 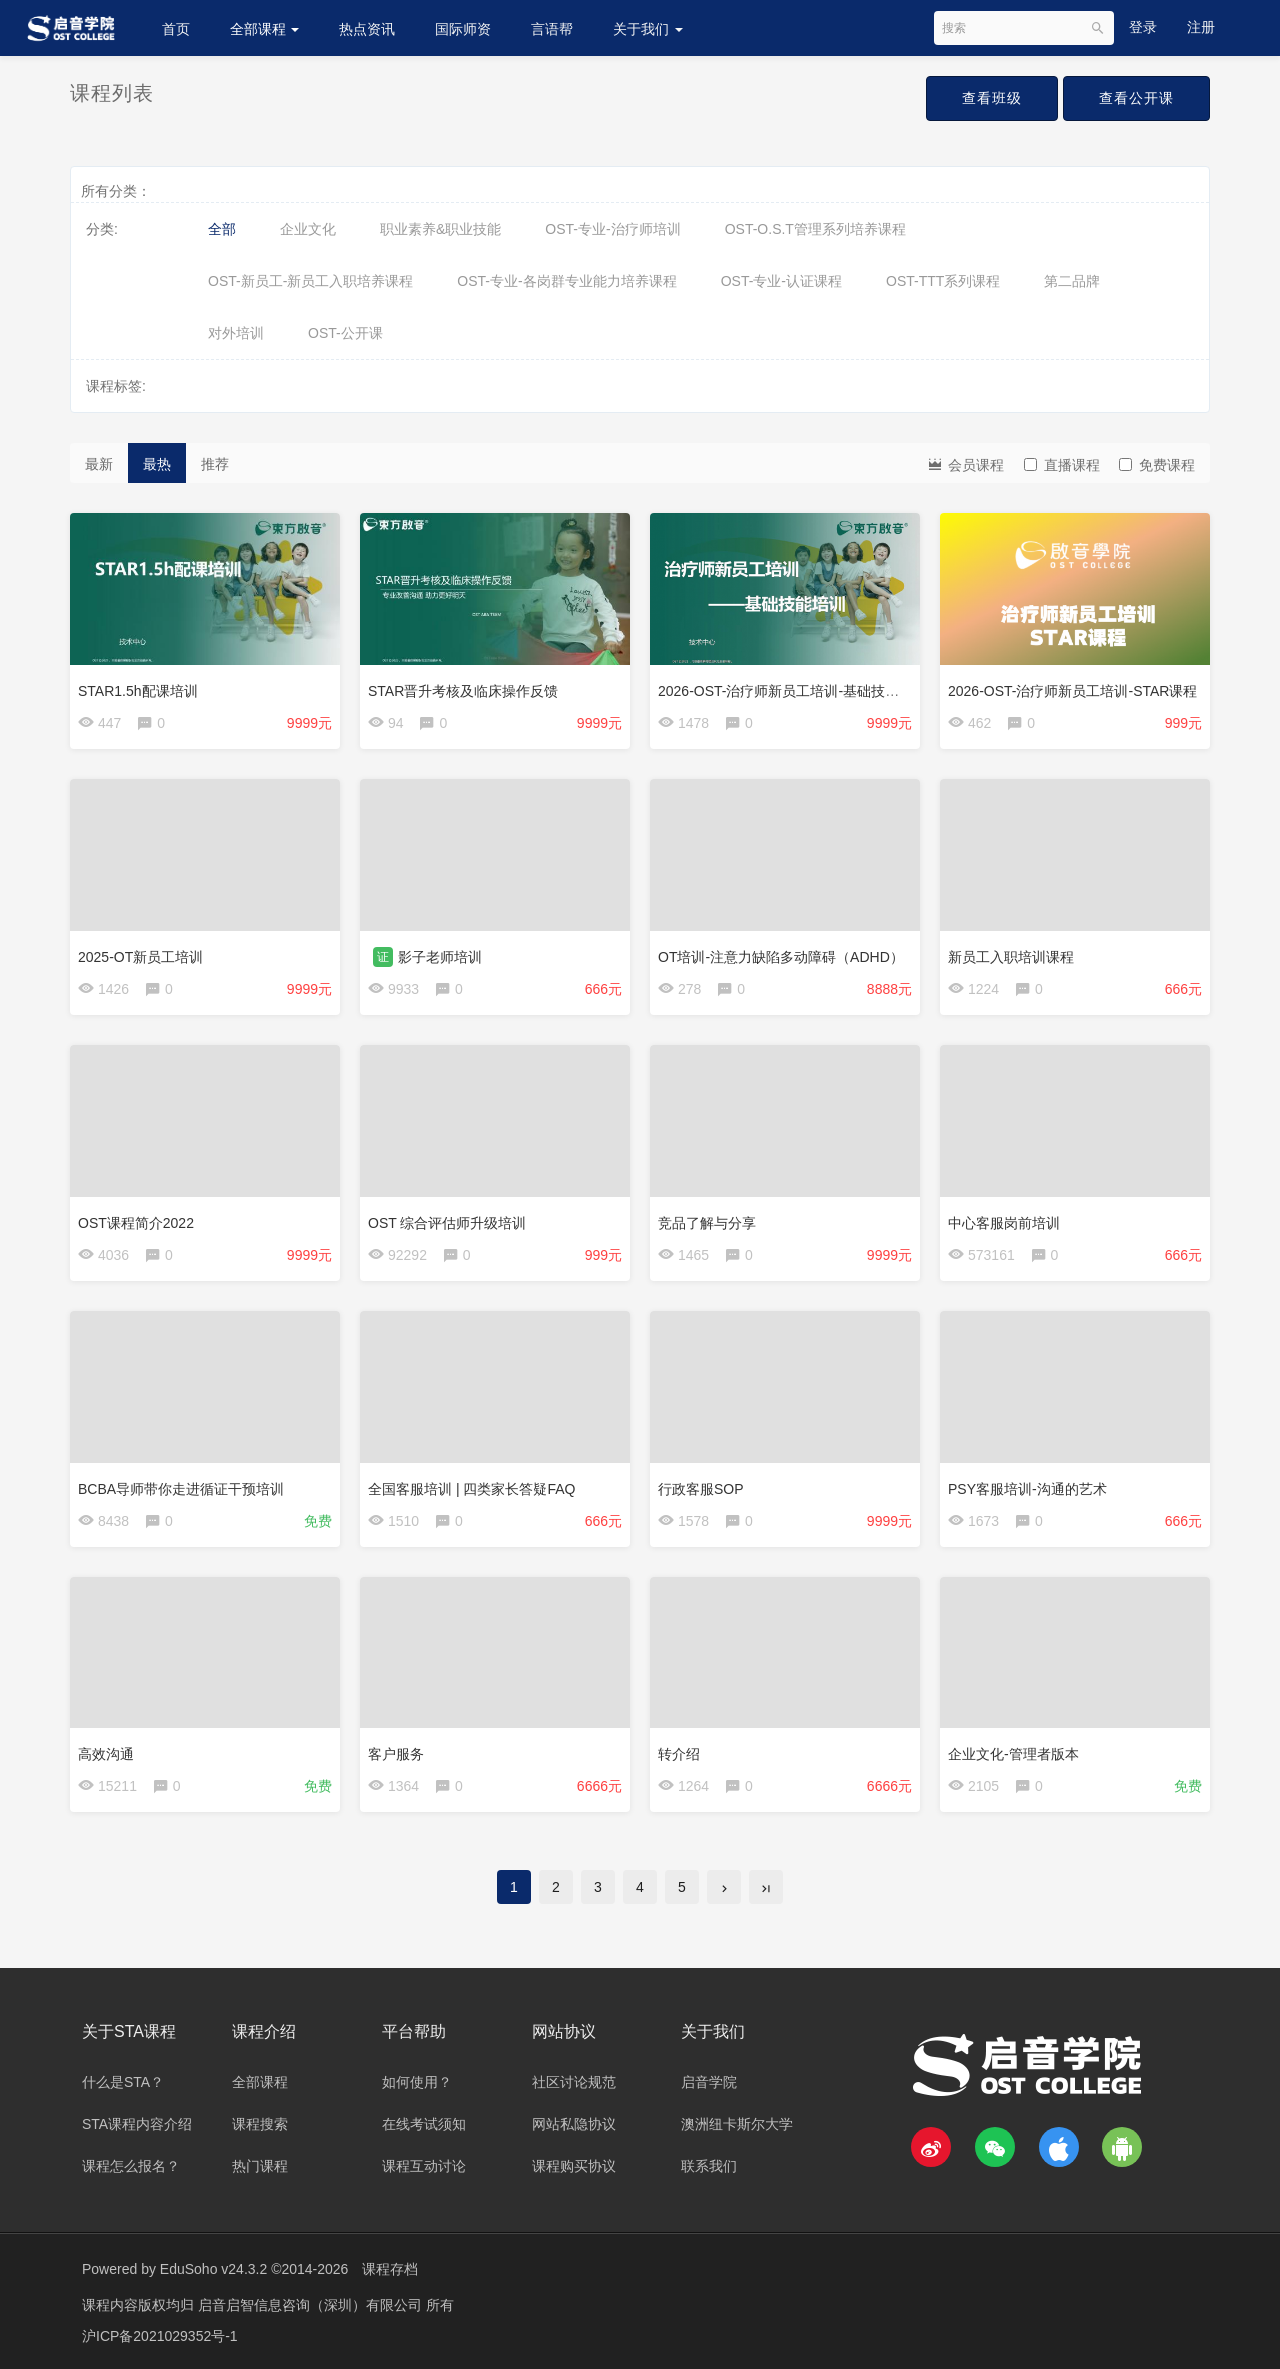 What do you see at coordinates (215, 464) in the screenshot?
I see `推荐` at bounding box center [215, 464].